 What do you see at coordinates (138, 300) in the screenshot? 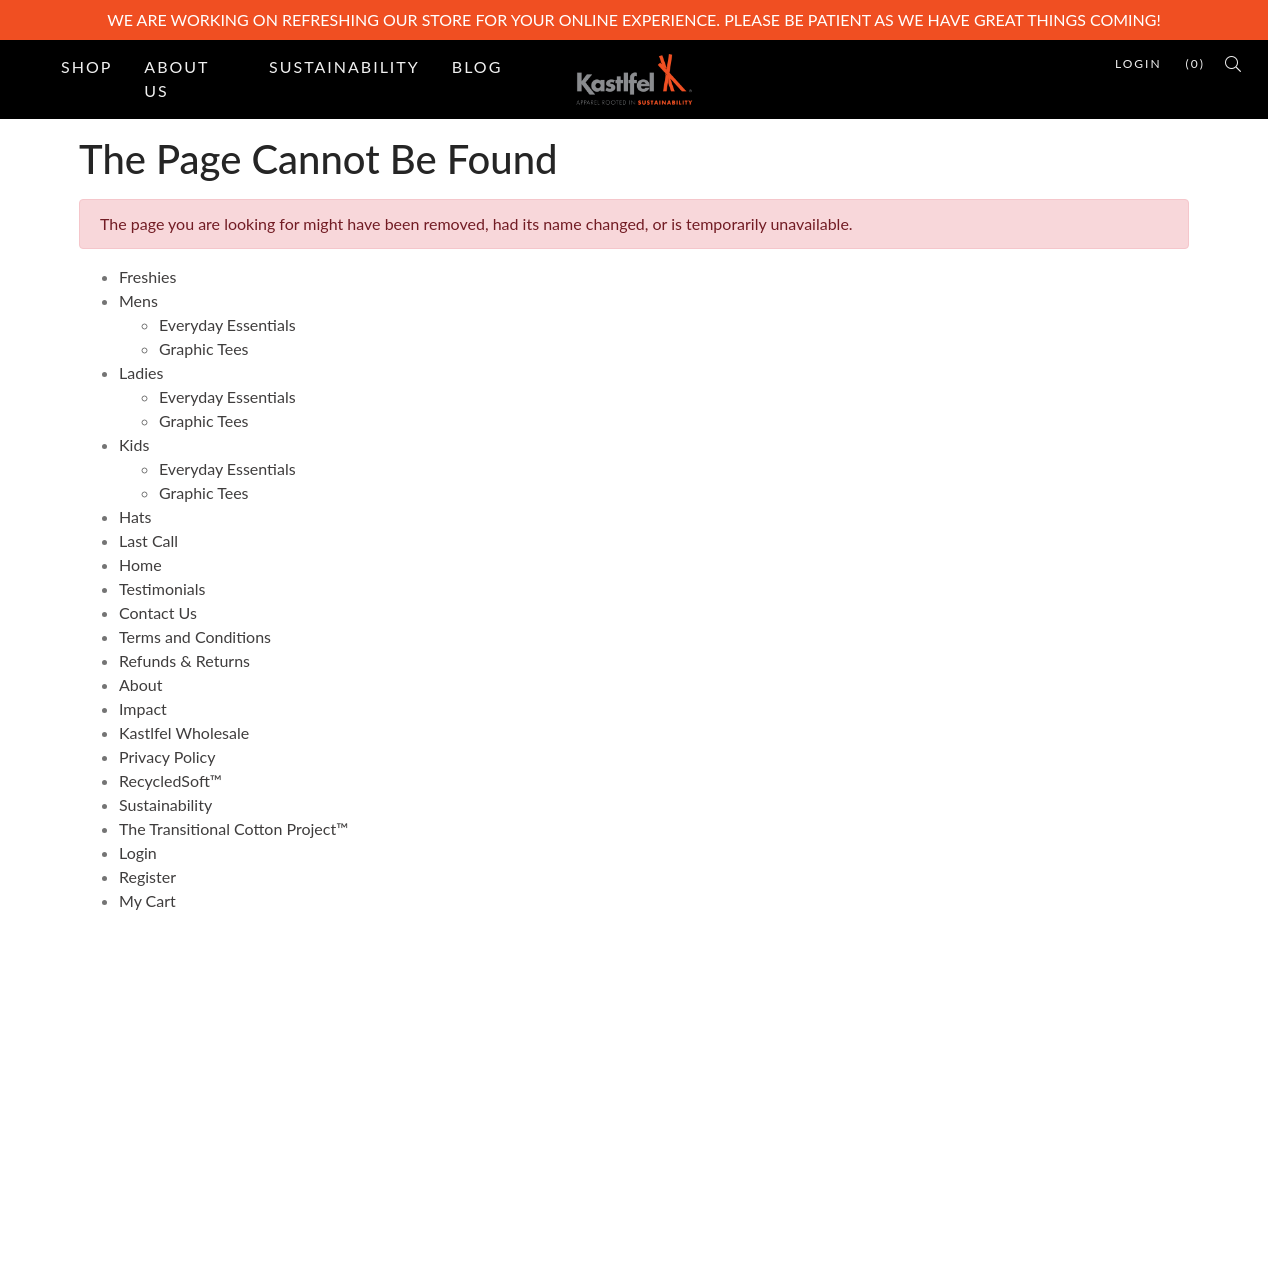
I see `Mens` at bounding box center [138, 300].